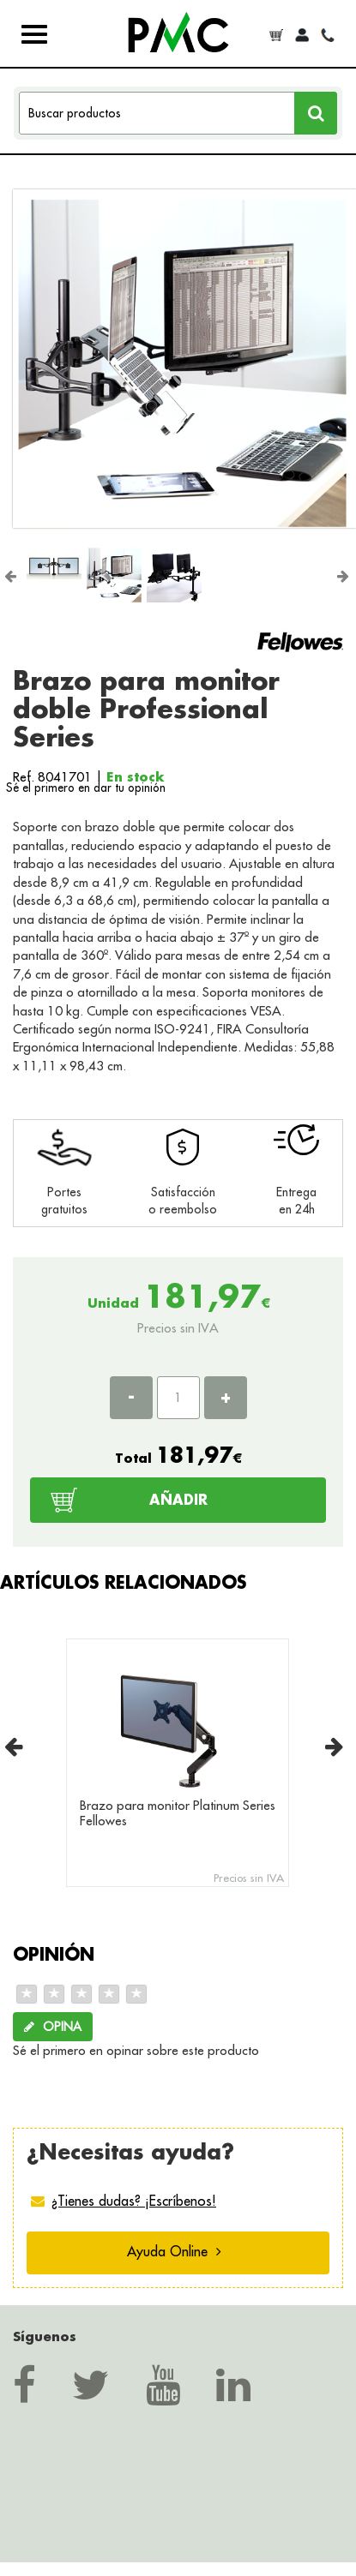  Describe the element at coordinates (133, 2200) in the screenshot. I see `¿Tienes dudas? ¡Escríbenos!` at that location.